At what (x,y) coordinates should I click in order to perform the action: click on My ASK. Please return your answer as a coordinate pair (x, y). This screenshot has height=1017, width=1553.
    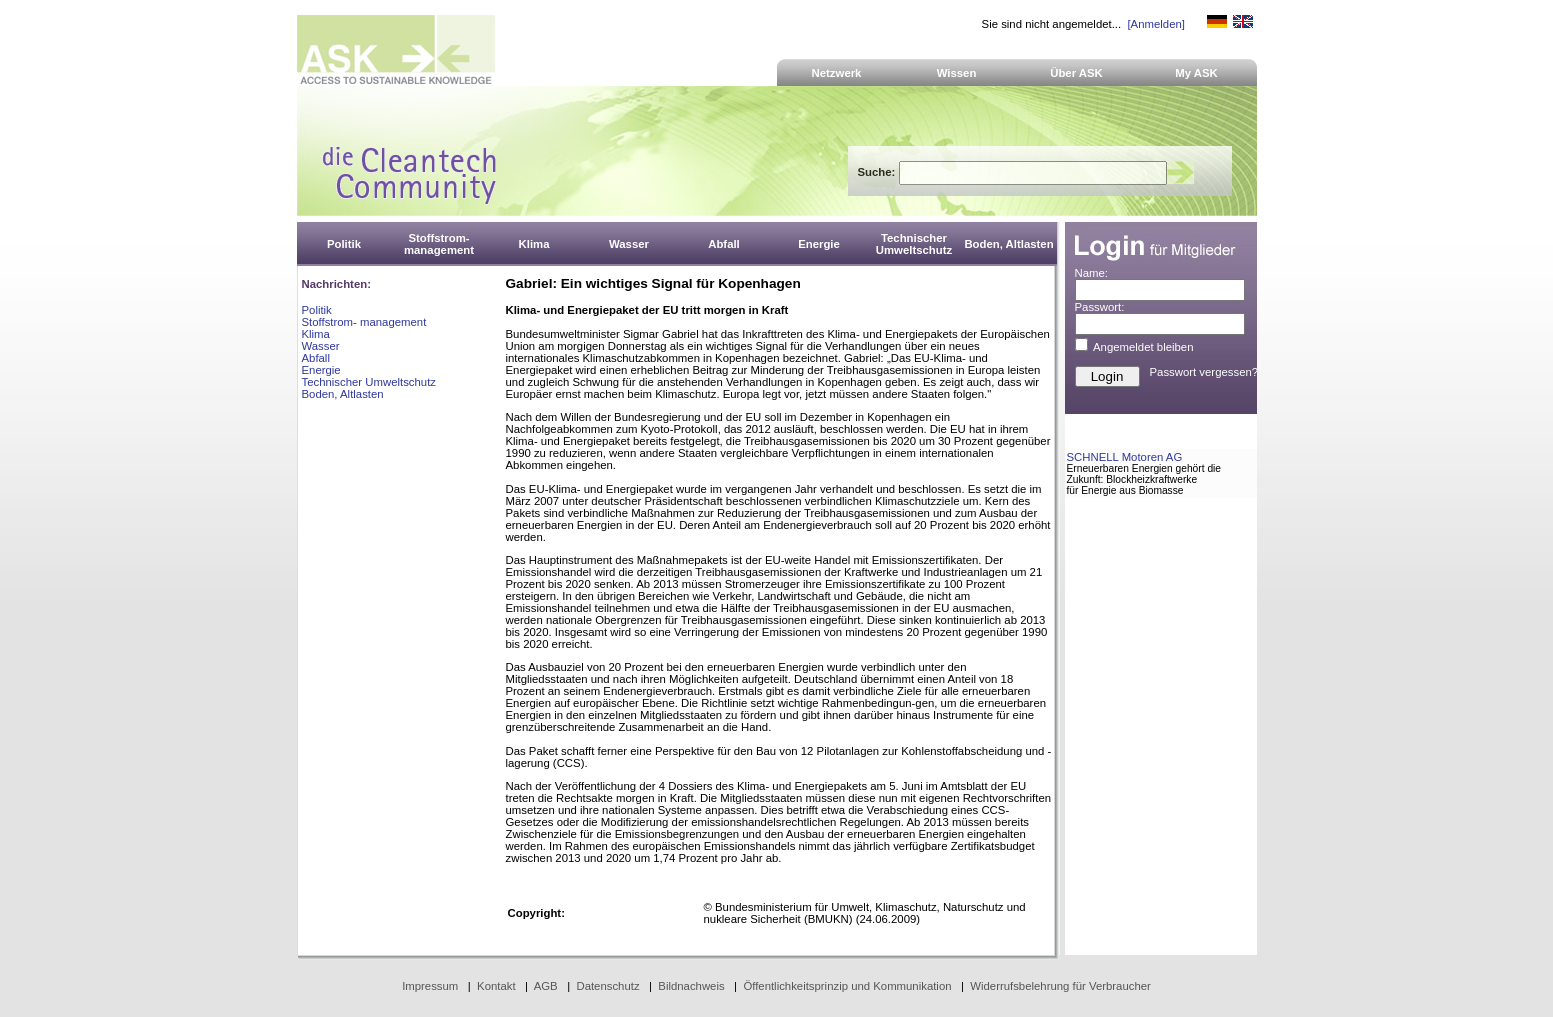
    Looking at the image, I should click on (1196, 73).